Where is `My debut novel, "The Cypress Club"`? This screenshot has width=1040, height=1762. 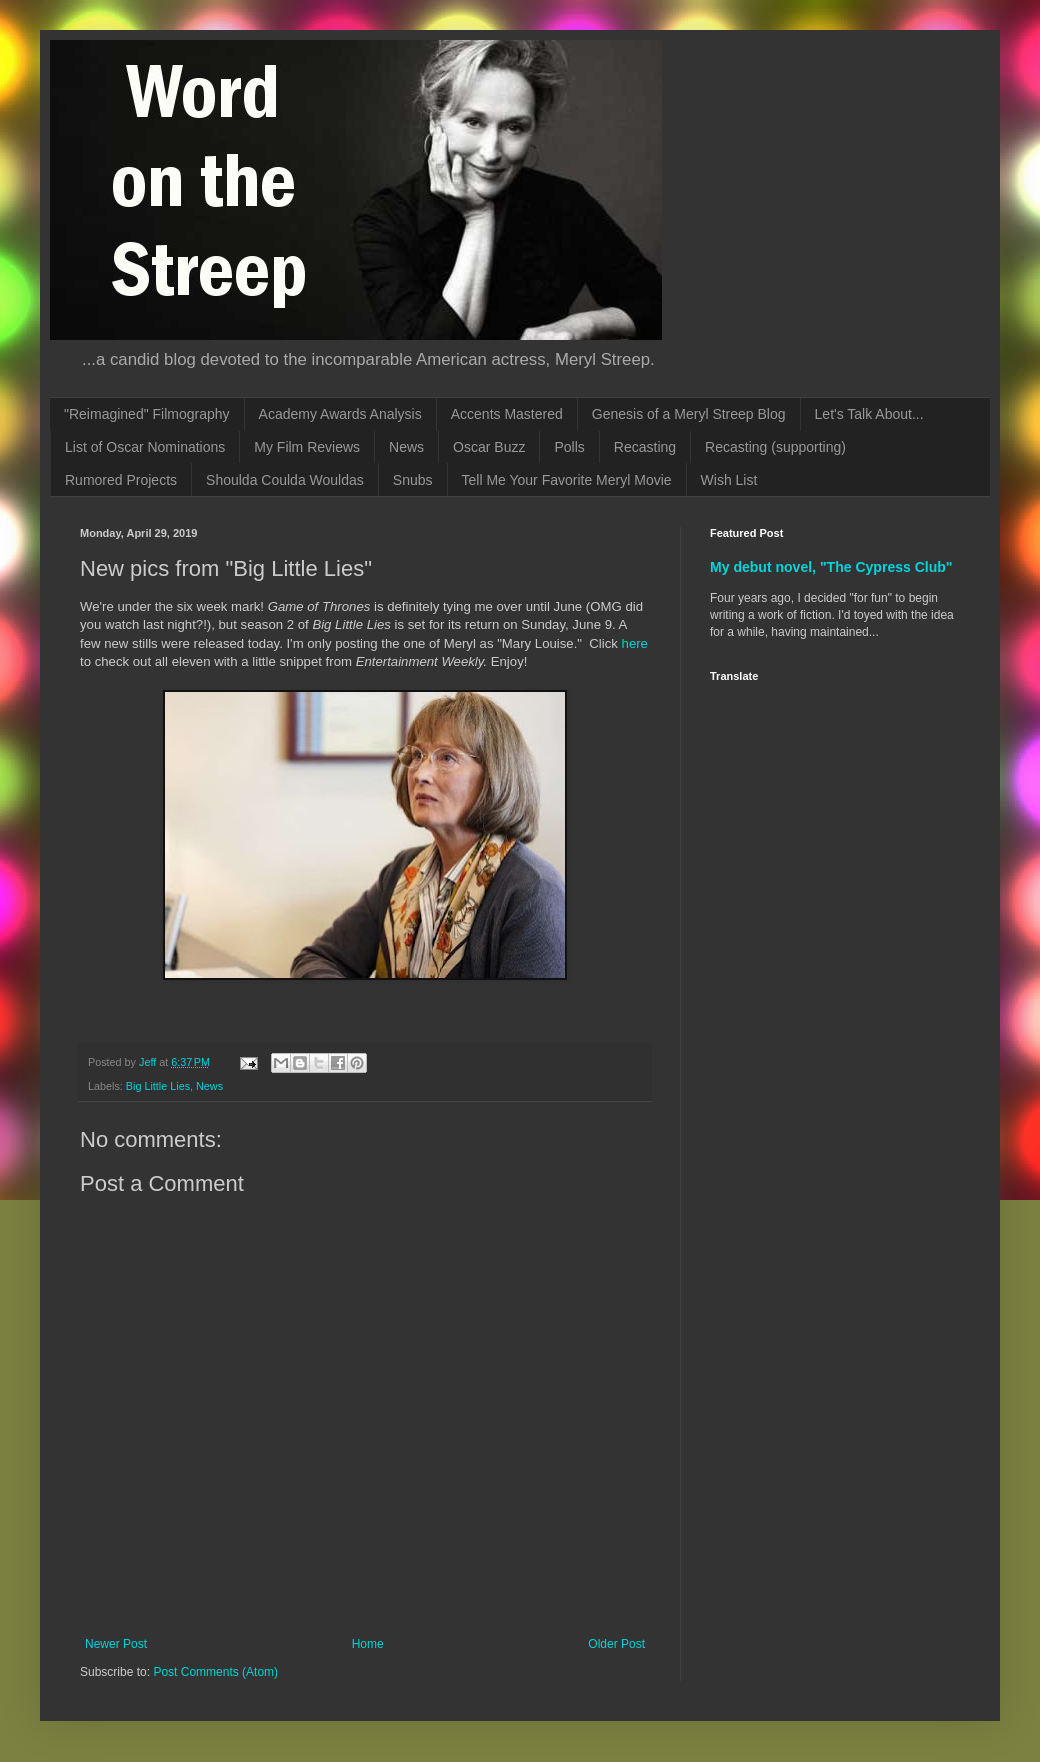 My debut novel, "The Cypress Club" is located at coordinates (831, 567).